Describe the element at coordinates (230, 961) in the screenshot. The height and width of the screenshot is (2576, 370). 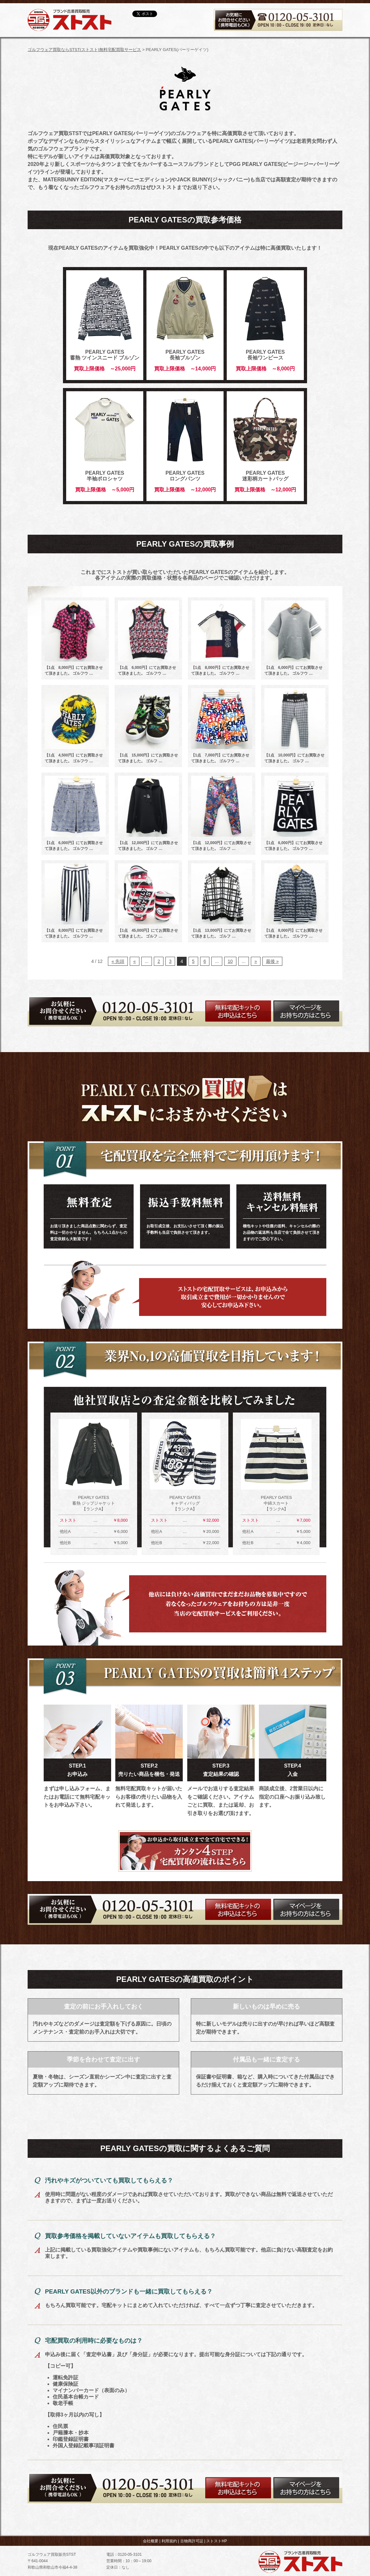
I see `10` at that location.